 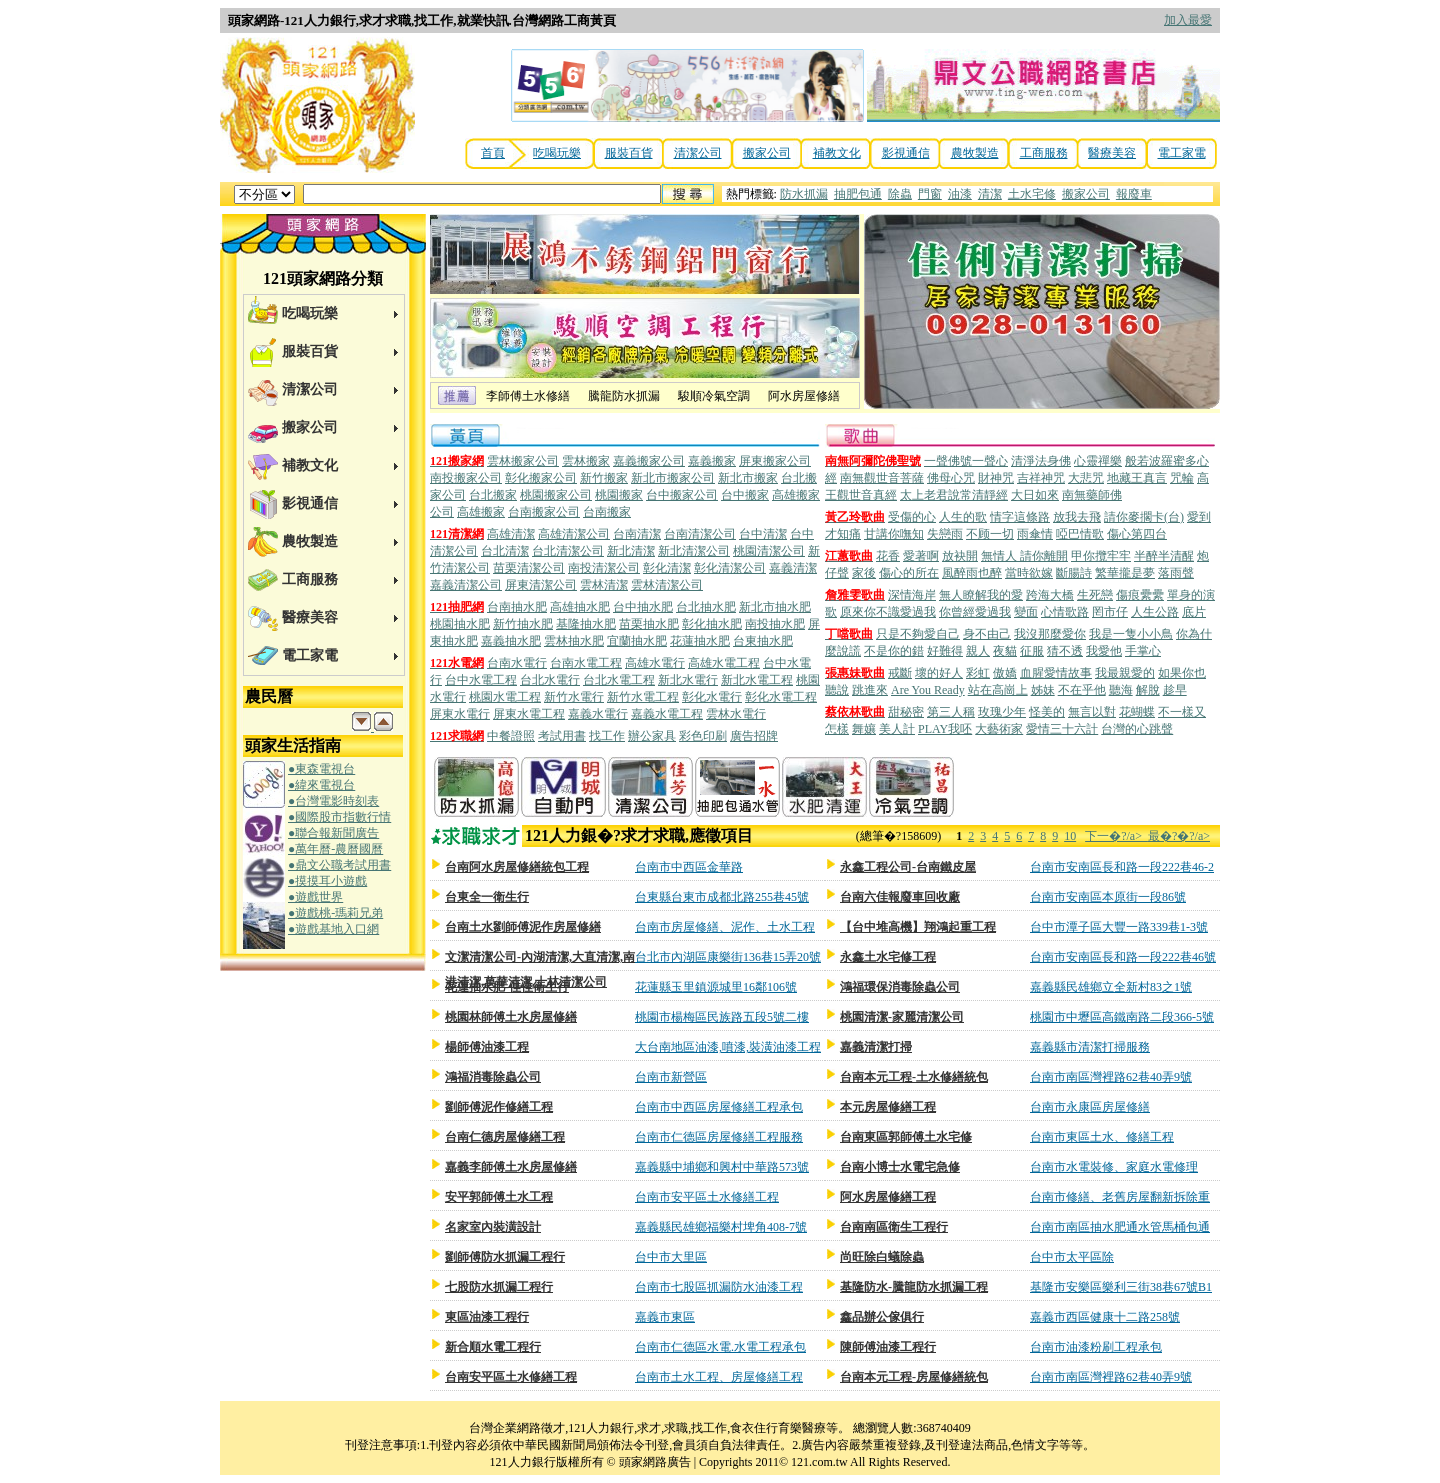 I want to click on 補教文化, so click(x=837, y=153).